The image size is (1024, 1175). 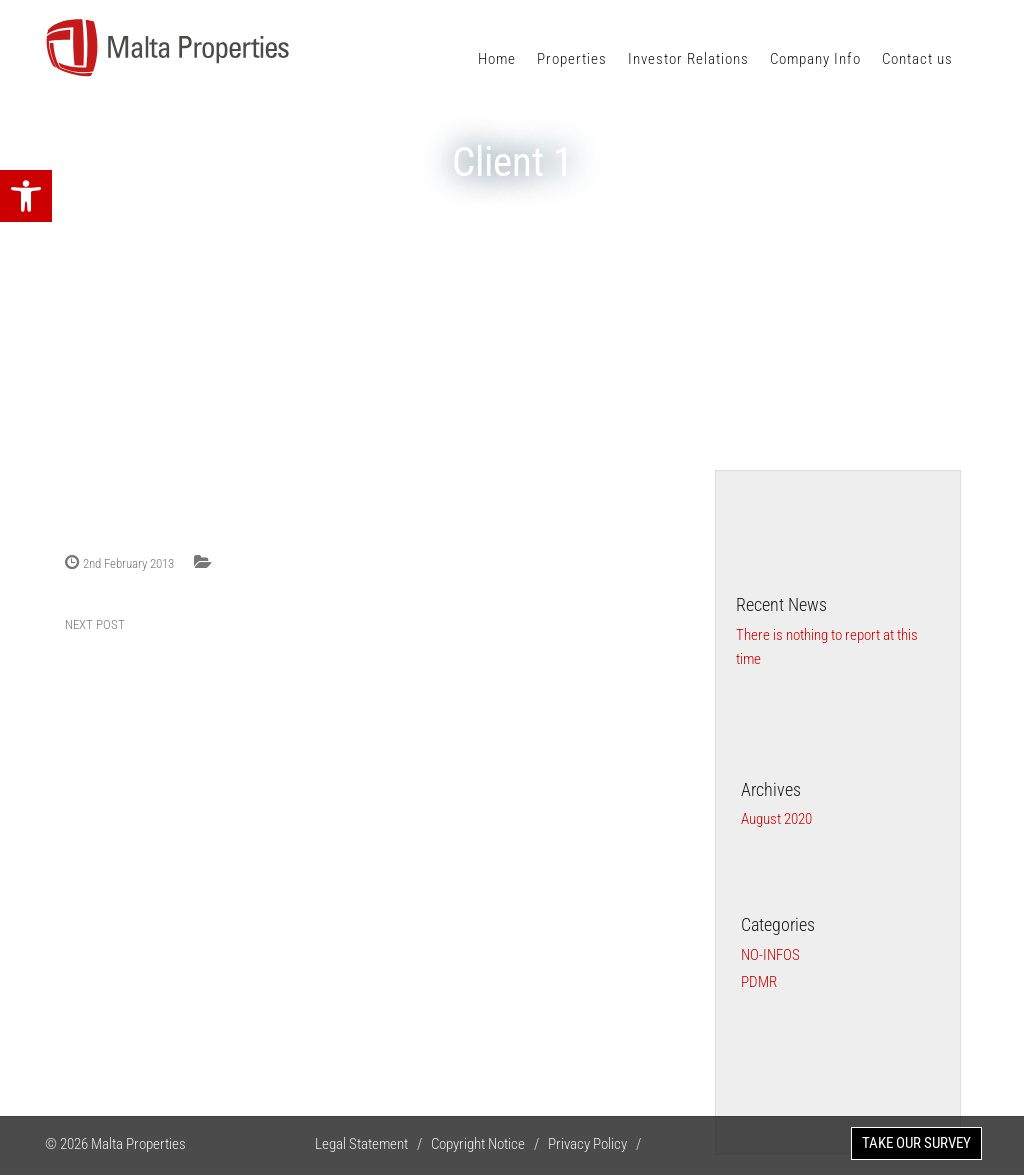 I want to click on Company Info [link], so click(x=815, y=59).